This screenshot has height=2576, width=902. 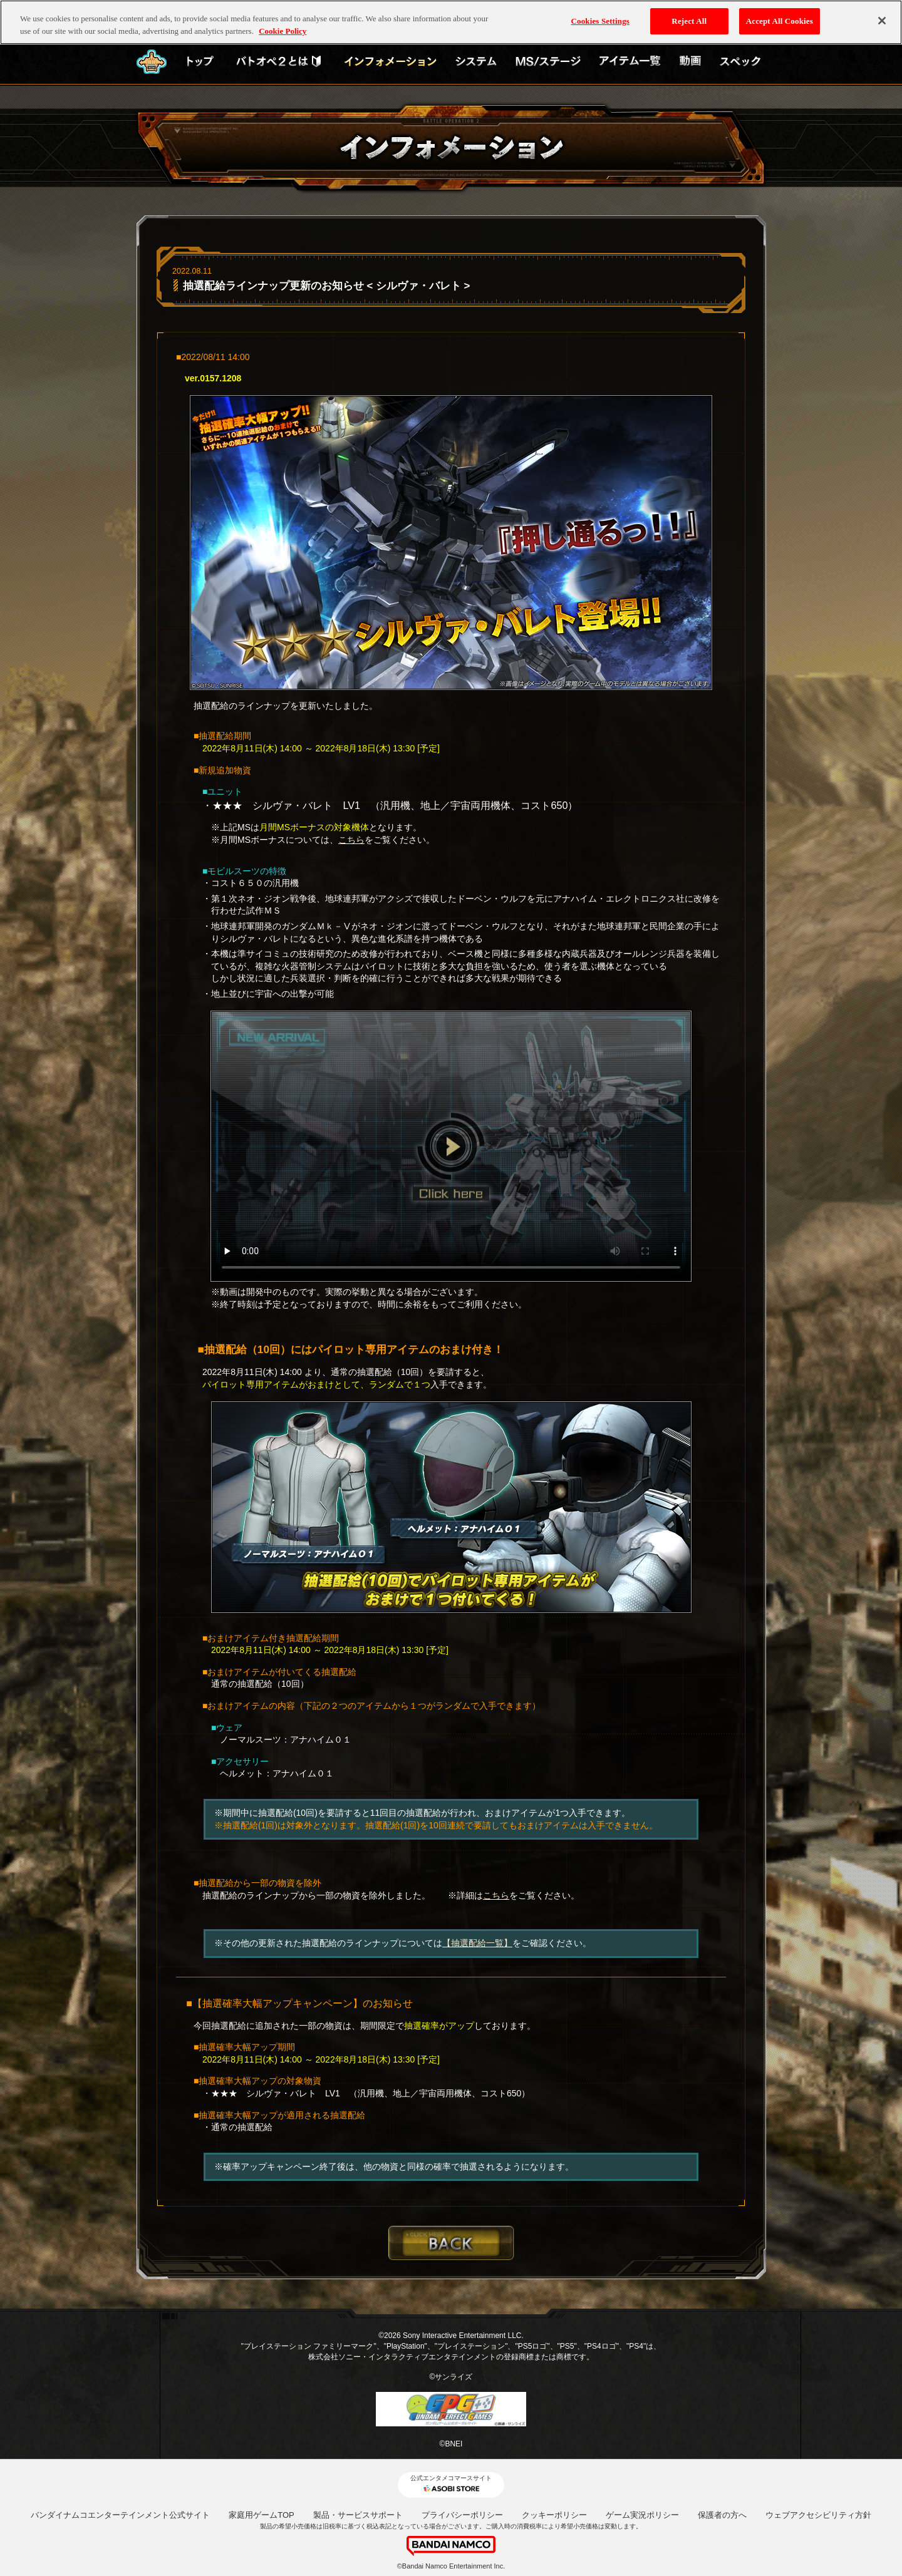 What do you see at coordinates (554, 2515) in the screenshot?
I see `クッキーポリシー` at bounding box center [554, 2515].